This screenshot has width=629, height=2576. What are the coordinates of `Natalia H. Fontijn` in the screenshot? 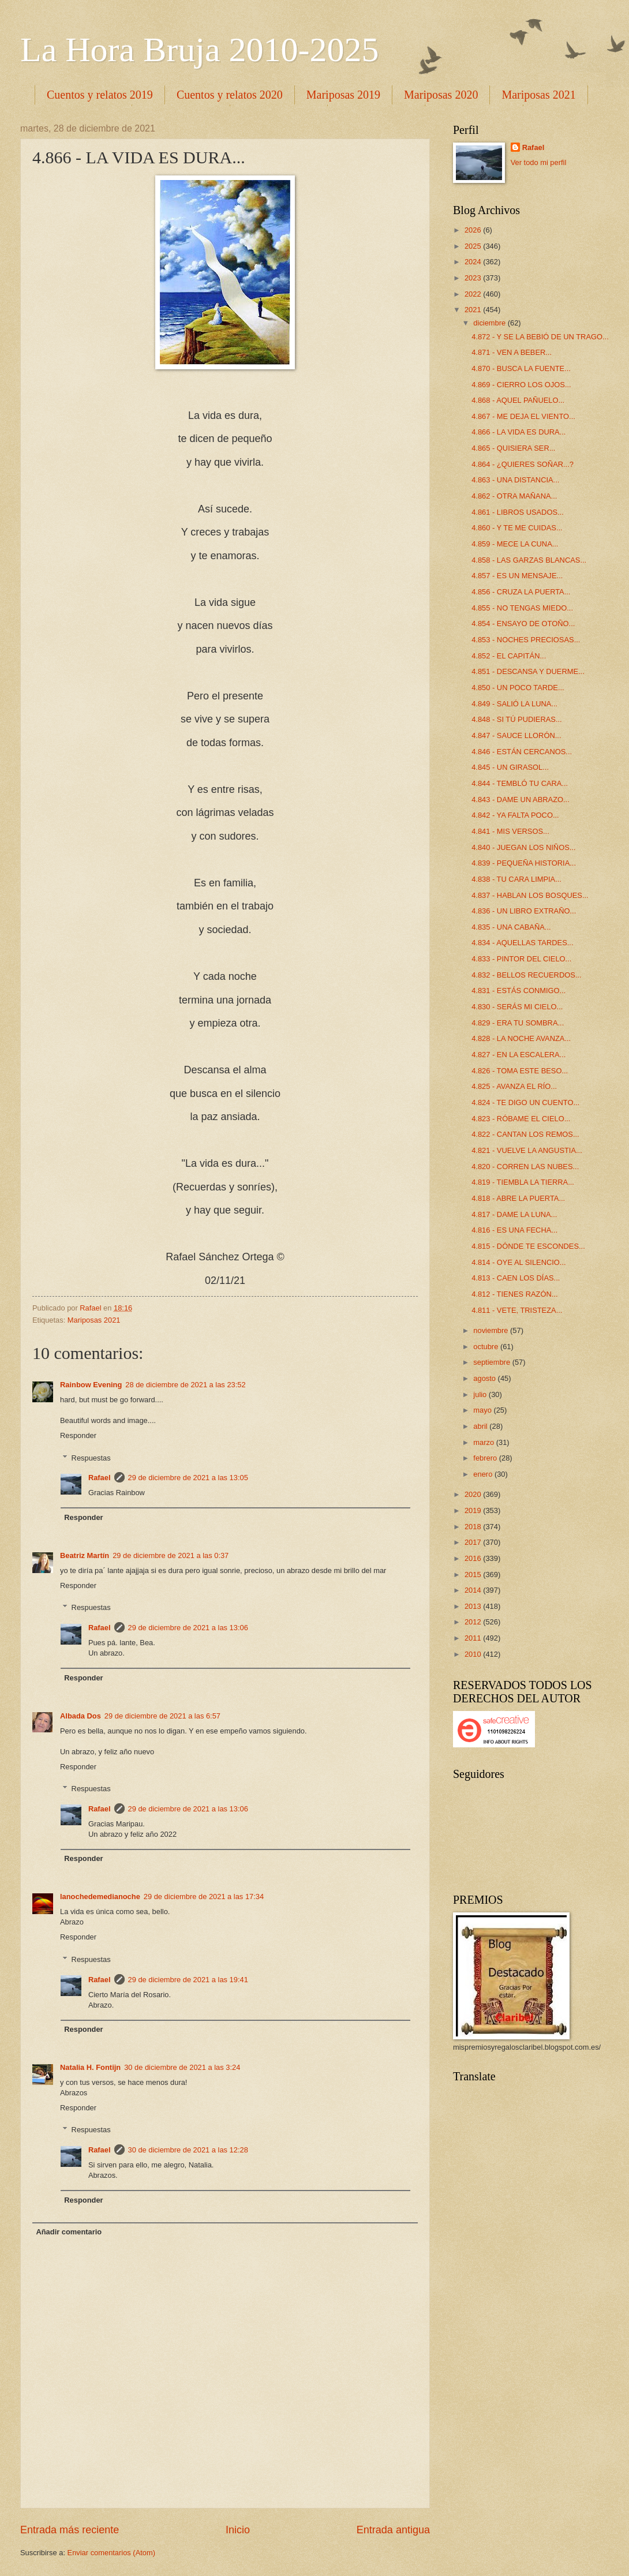 It's located at (90, 2067).